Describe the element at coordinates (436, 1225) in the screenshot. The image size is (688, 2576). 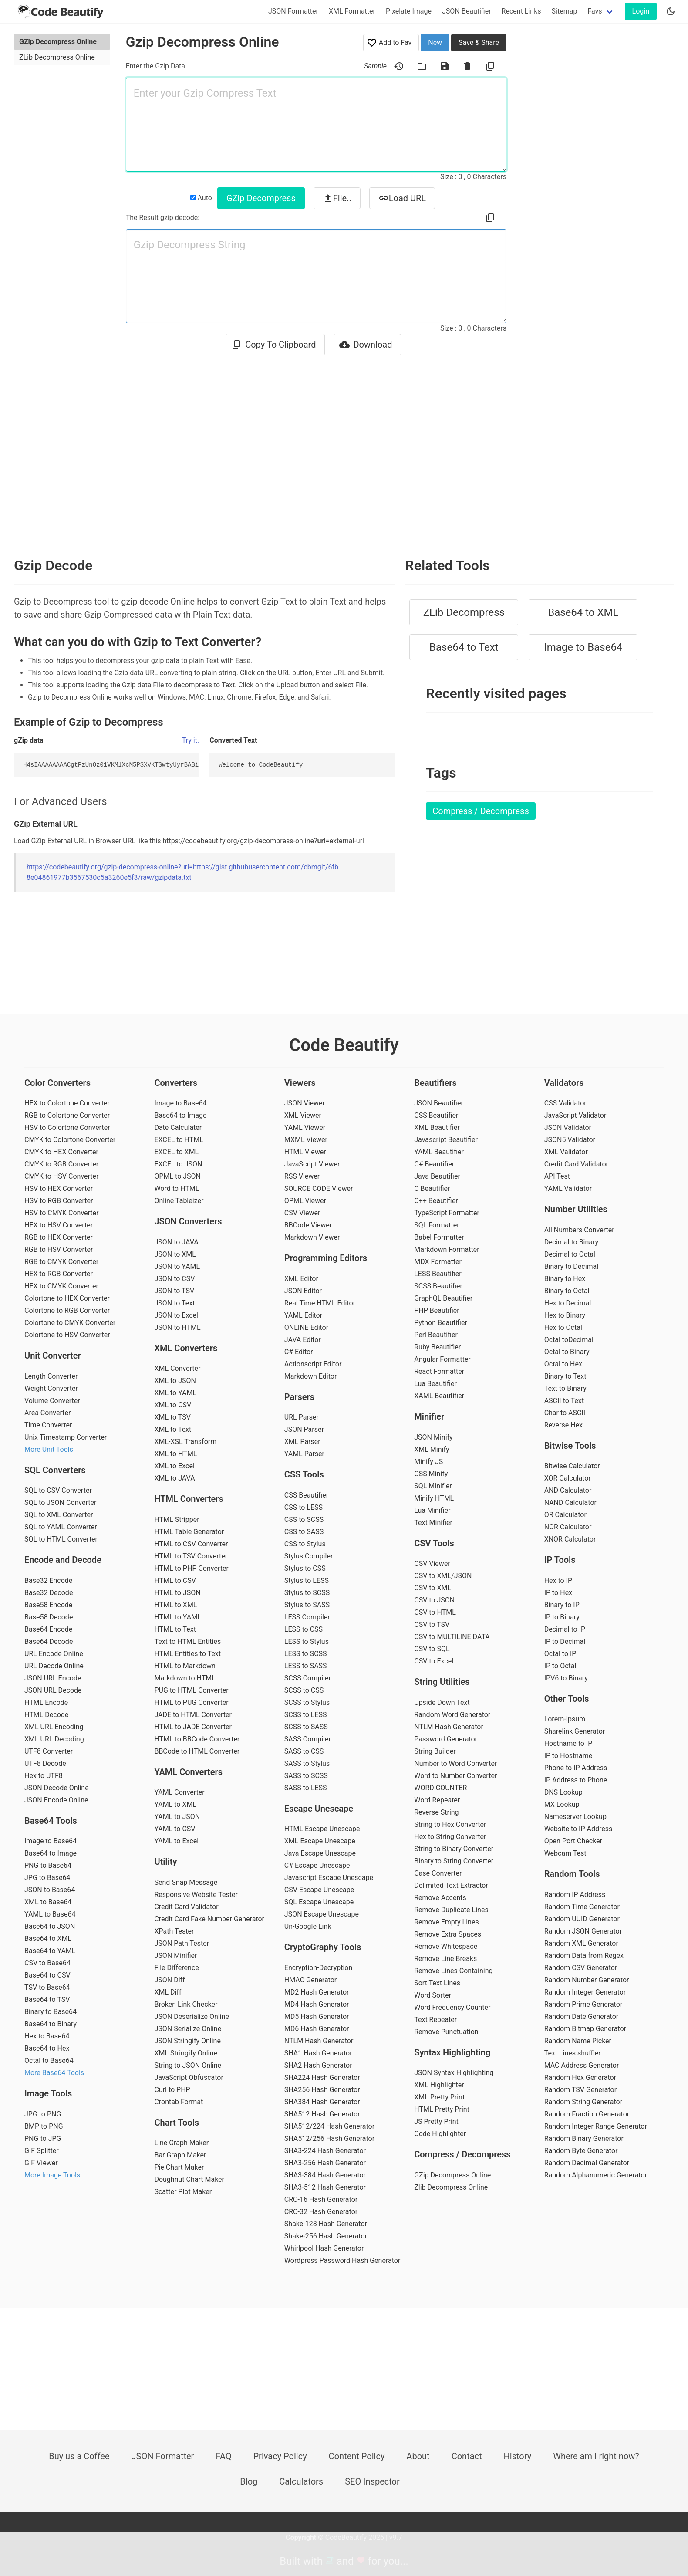
I see `SQL Formatter` at that location.